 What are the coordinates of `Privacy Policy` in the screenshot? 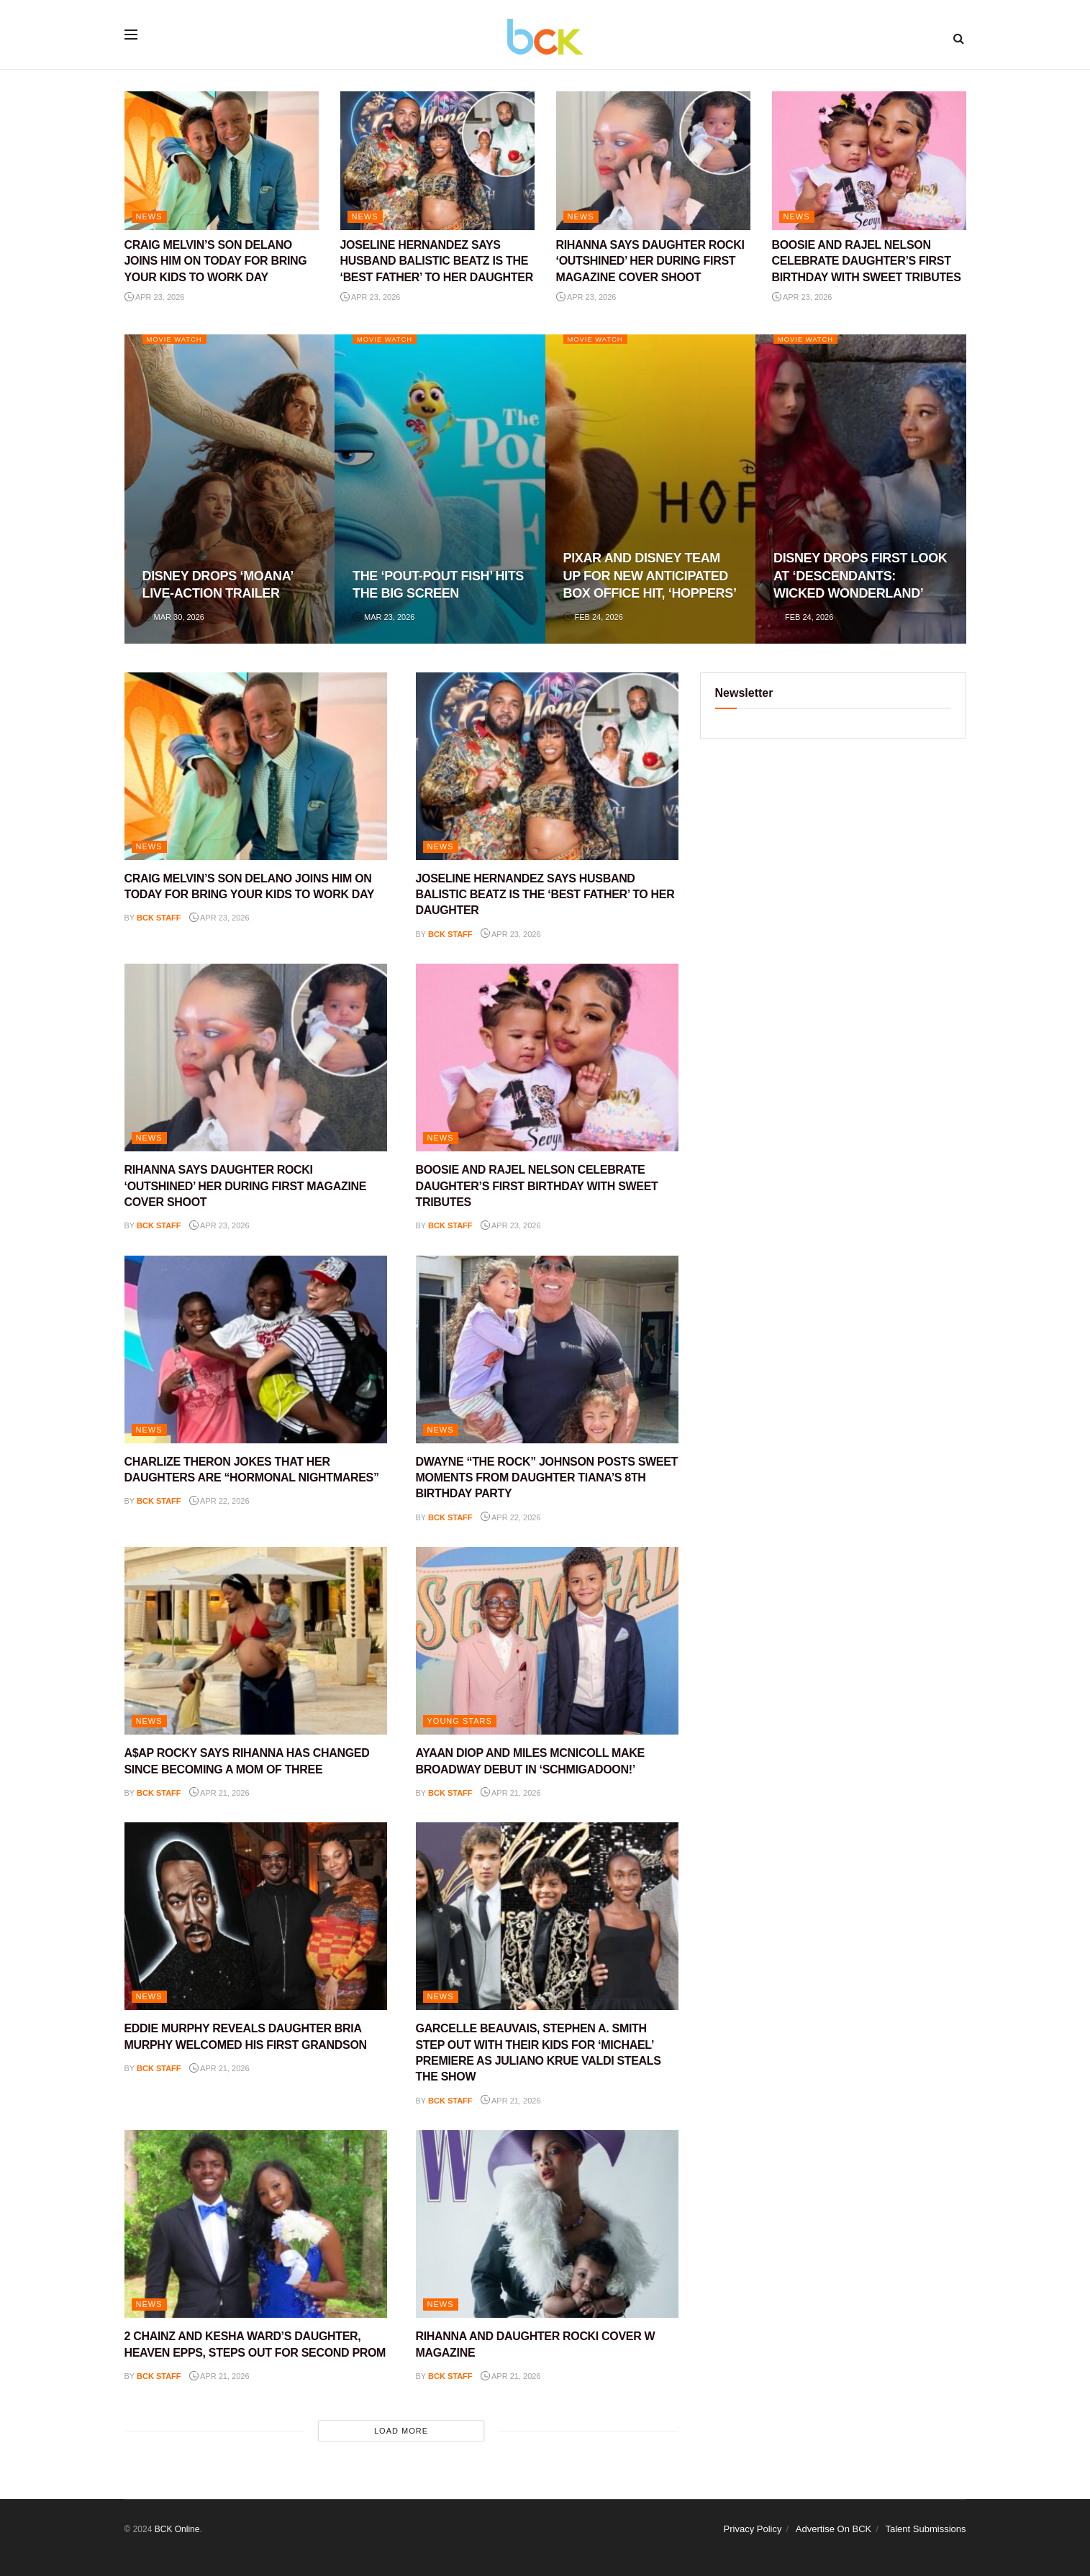 It's located at (753, 2529).